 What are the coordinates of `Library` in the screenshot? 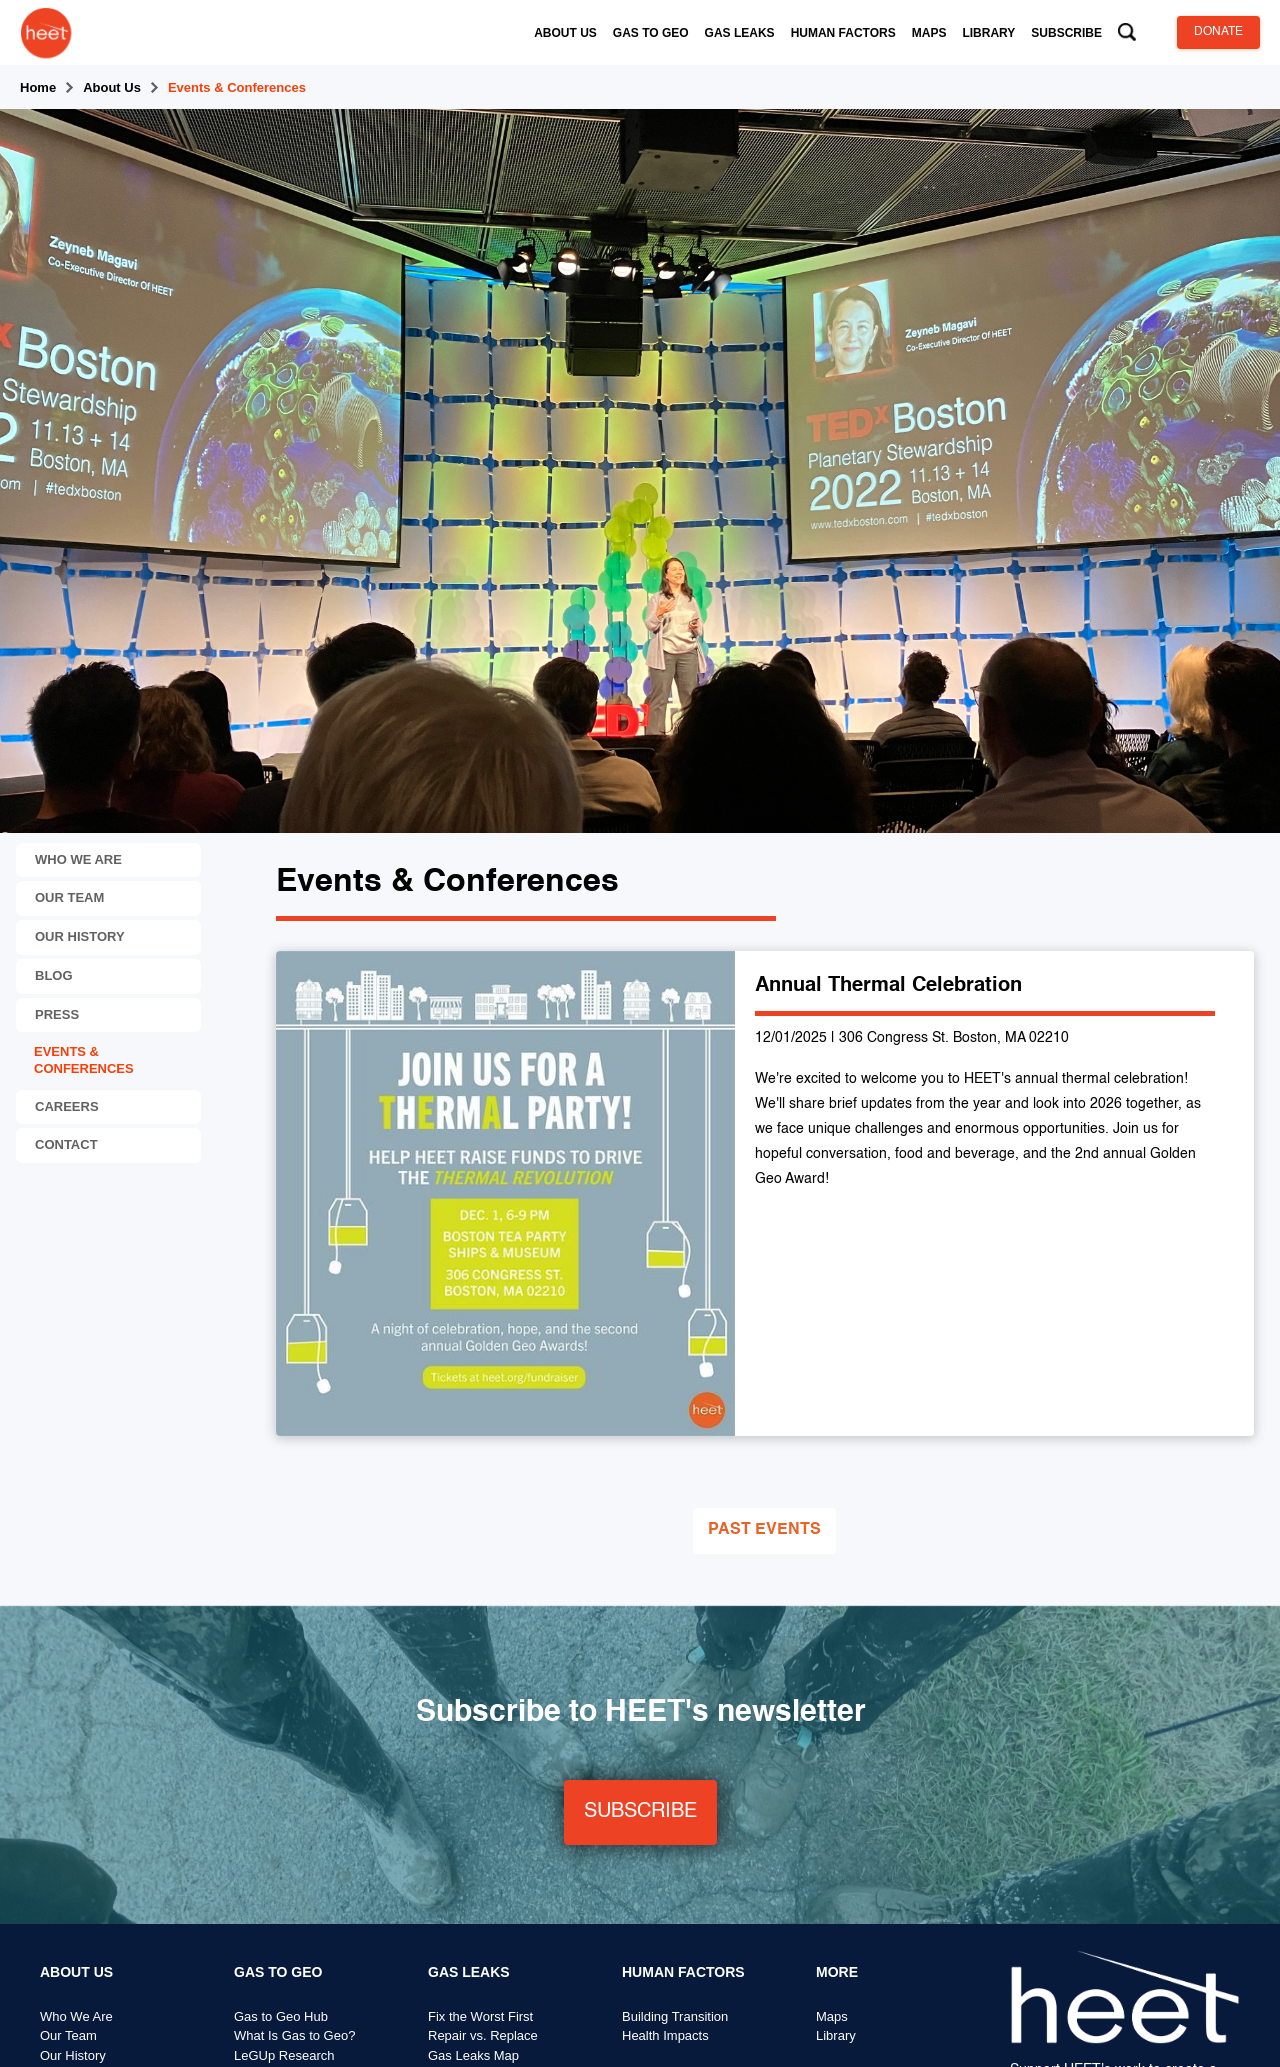 It's located at (836, 2036).